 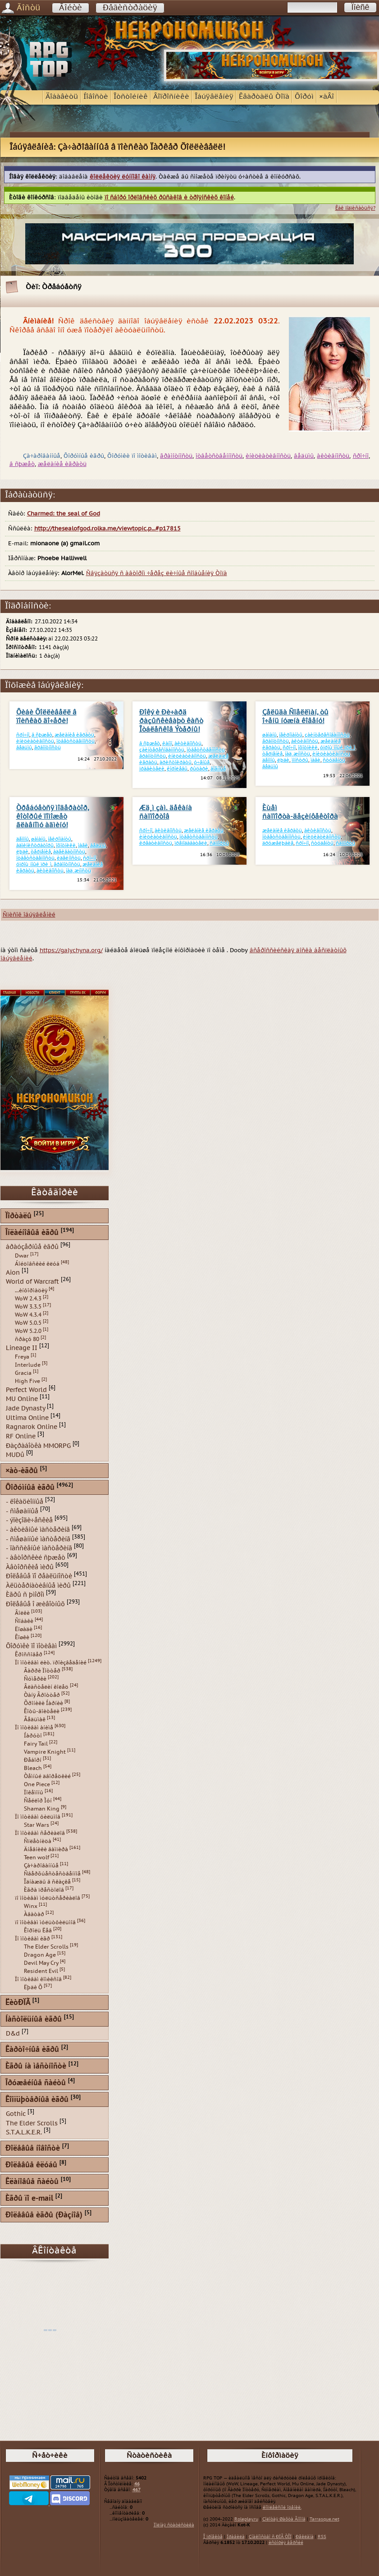 What do you see at coordinates (33, 1987) in the screenshot?
I see `Ëþäè Õ` at bounding box center [33, 1987].